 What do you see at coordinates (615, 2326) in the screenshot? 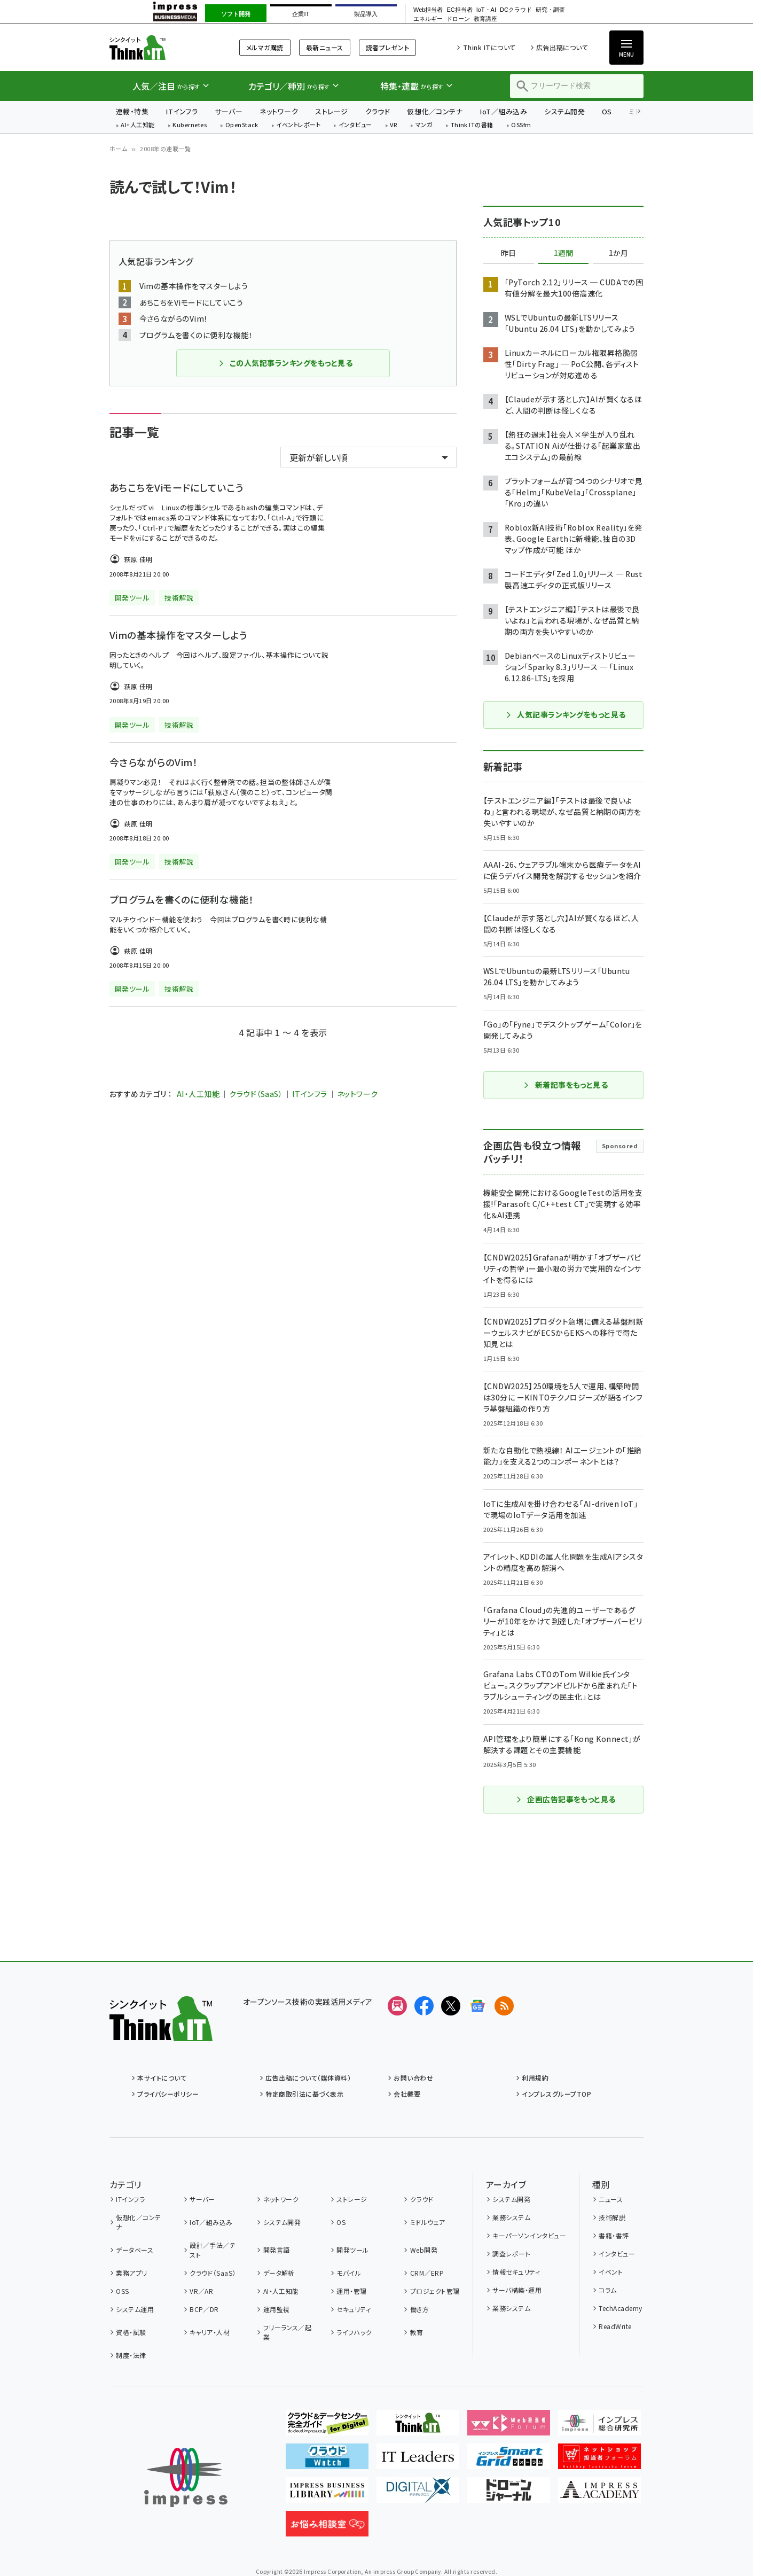
I see `ReadWrite` at bounding box center [615, 2326].